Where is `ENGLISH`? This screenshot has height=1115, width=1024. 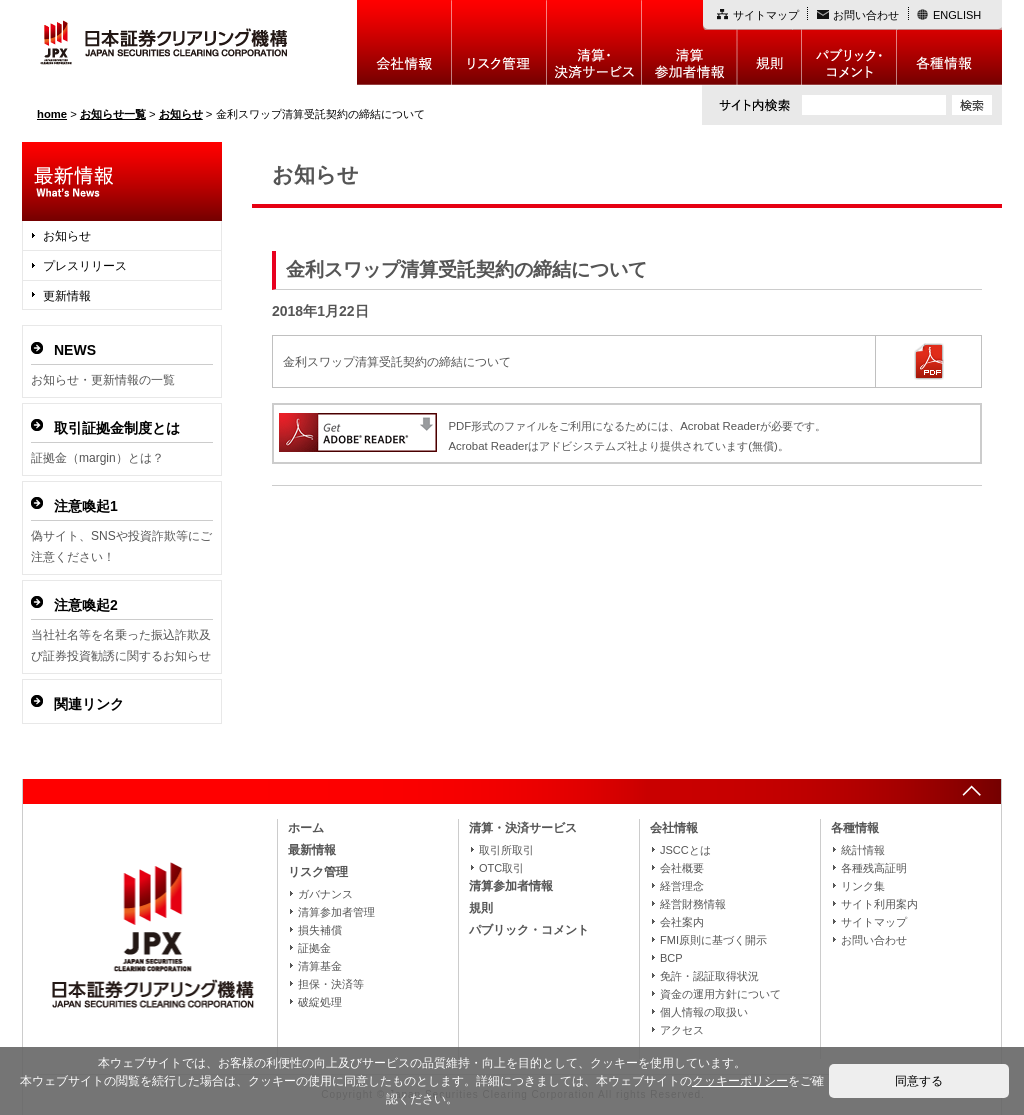
ENGLISH is located at coordinates (957, 15).